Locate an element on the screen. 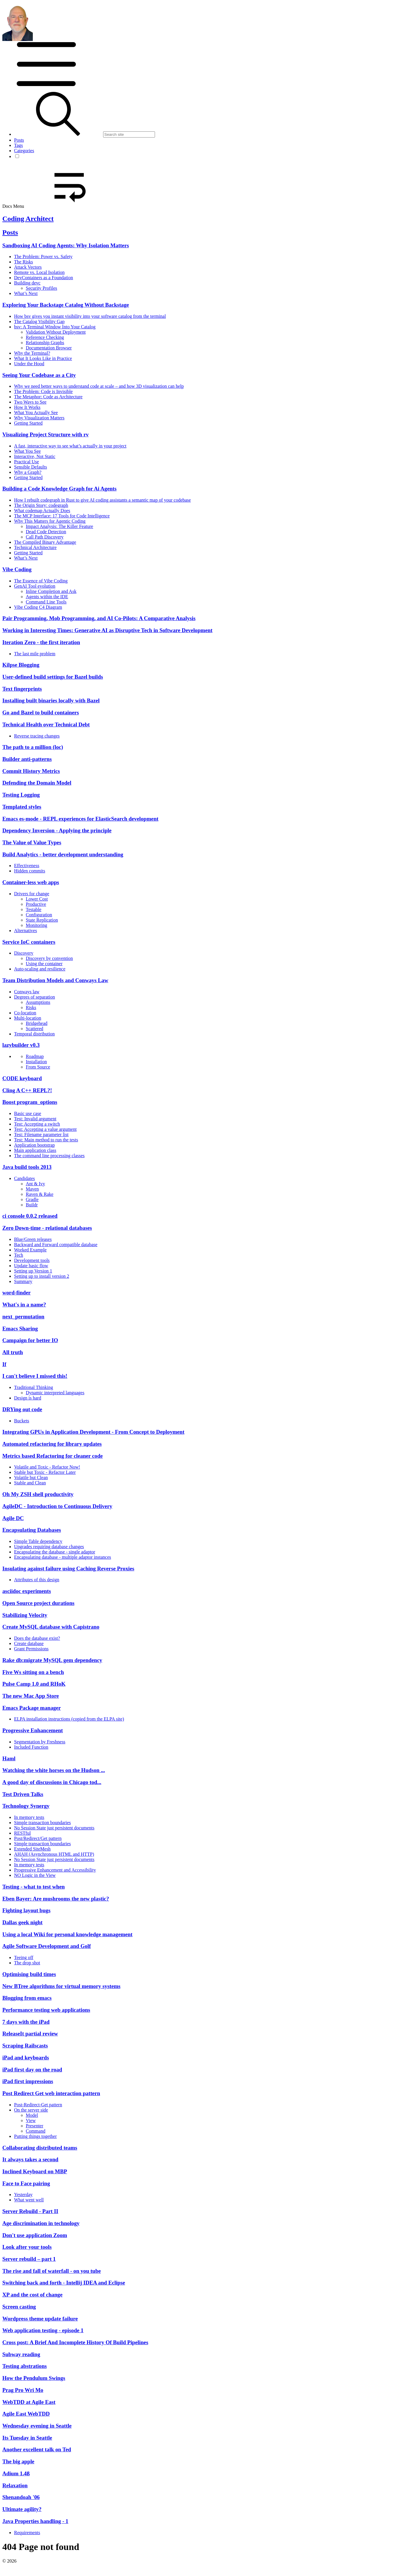  RESTful is located at coordinates (22, 1833).